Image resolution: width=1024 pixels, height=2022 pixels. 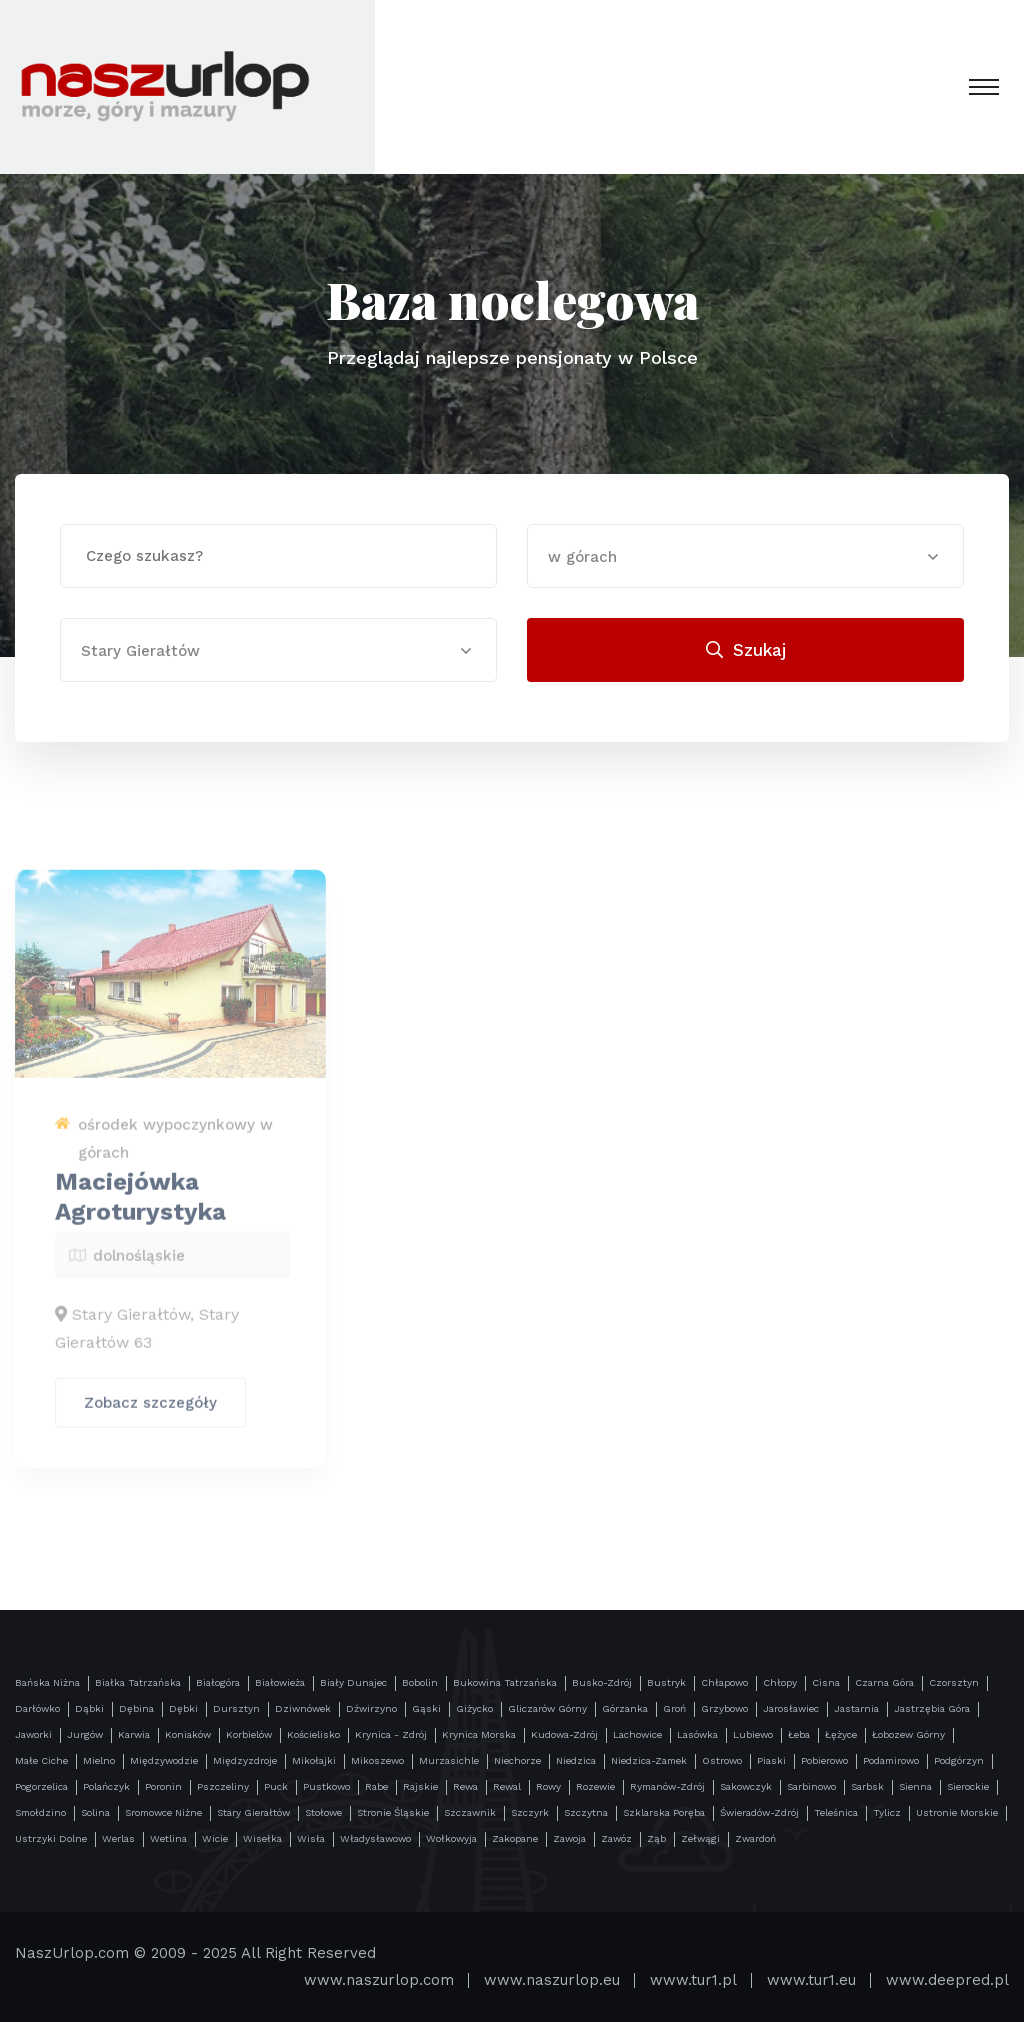 What do you see at coordinates (311, 1838) in the screenshot?
I see `Wisła` at bounding box center [311, 1838].